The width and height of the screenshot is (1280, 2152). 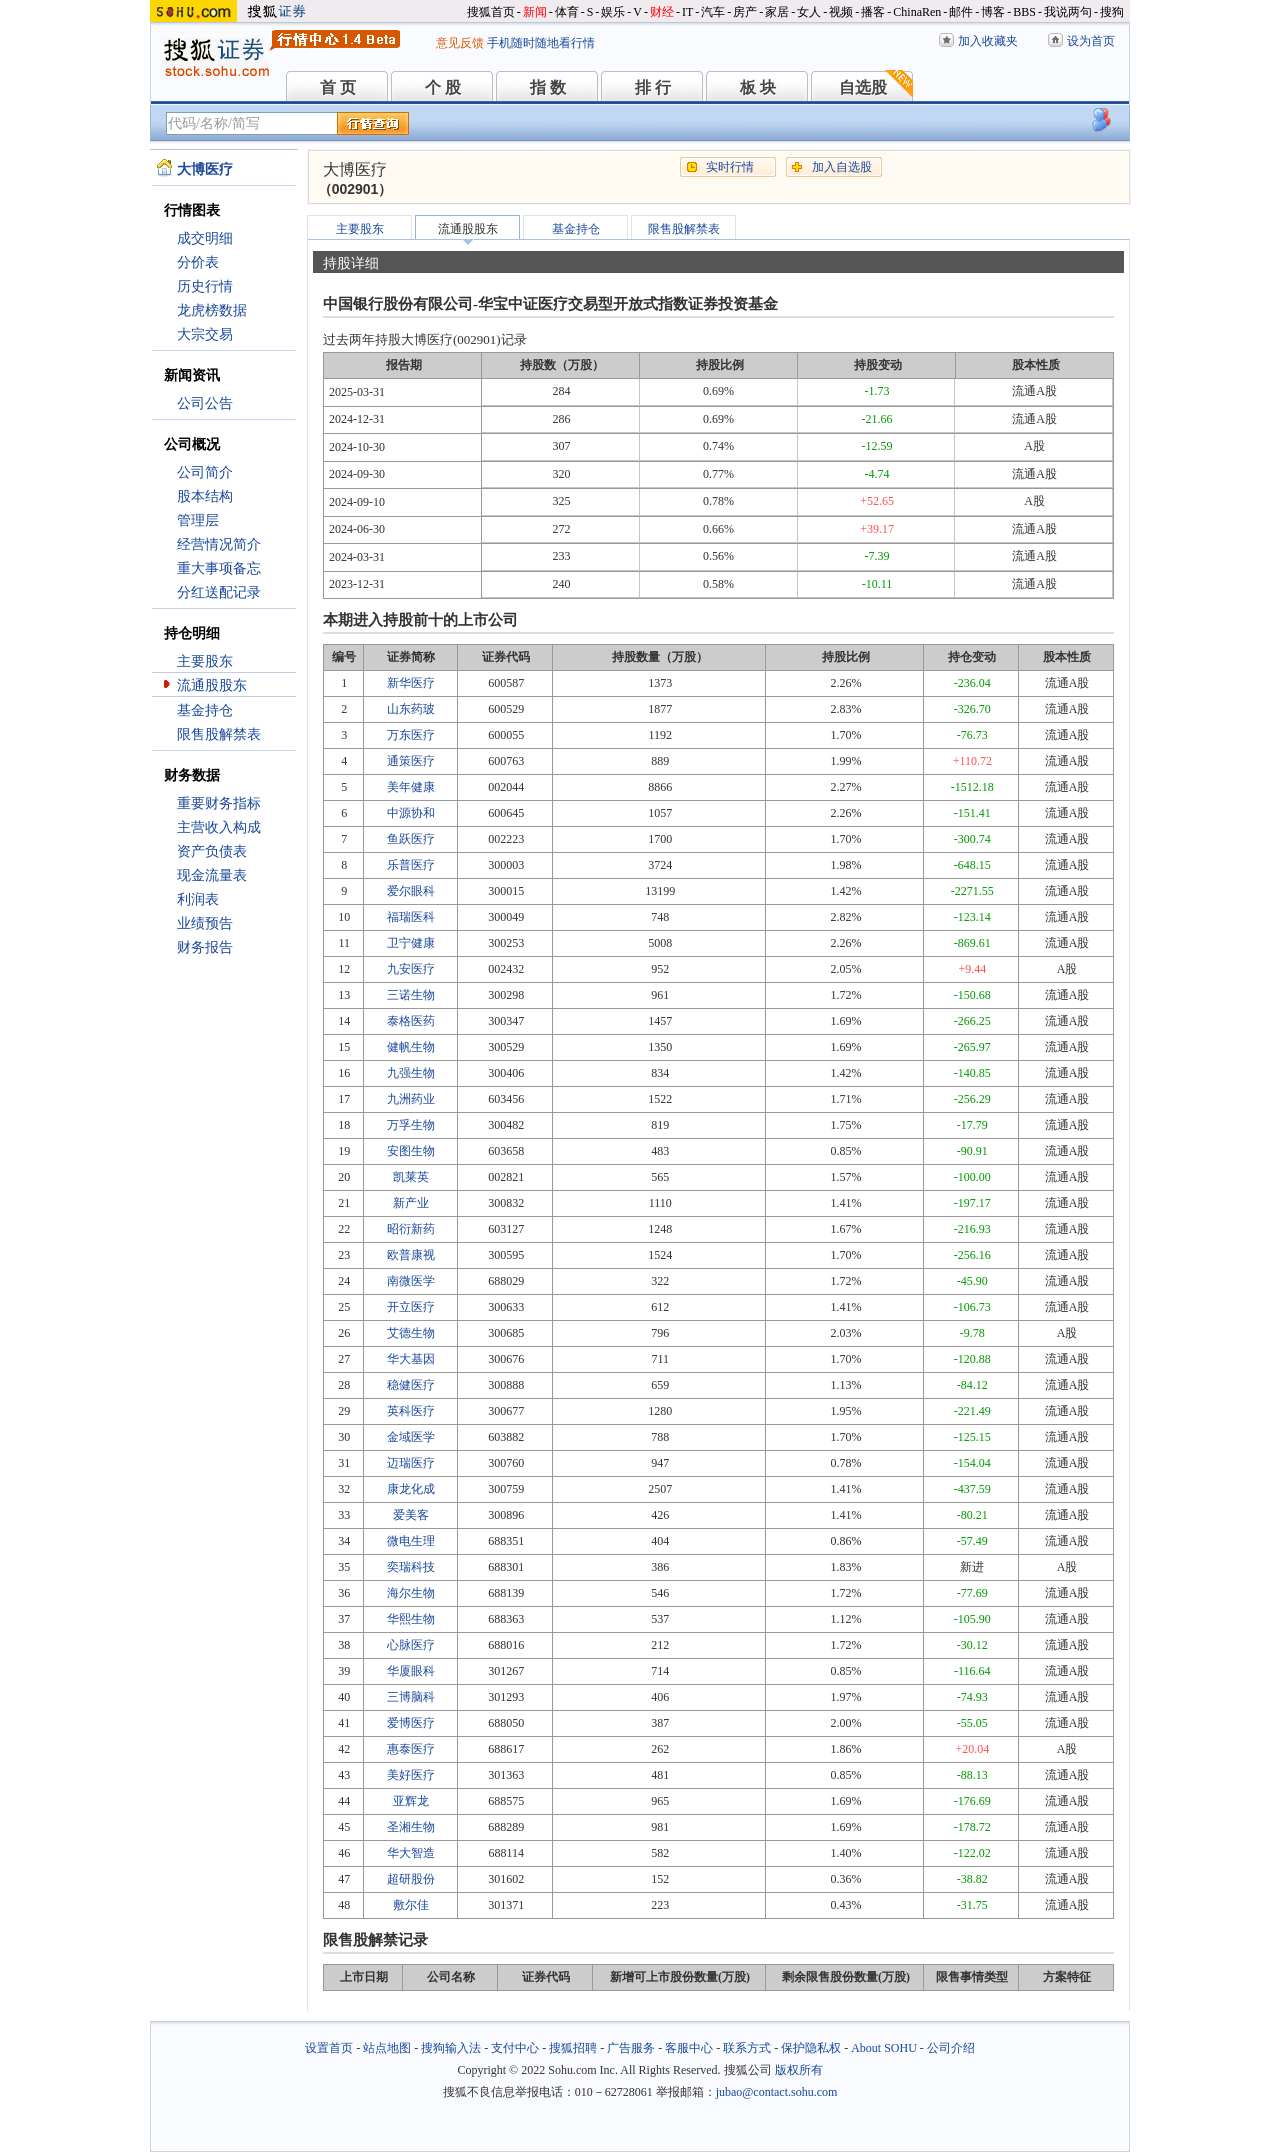 What do you see at coordinates (212, 310) in the screenshot?
I see `龙虎榜数据` at bounding box center [212, 310].